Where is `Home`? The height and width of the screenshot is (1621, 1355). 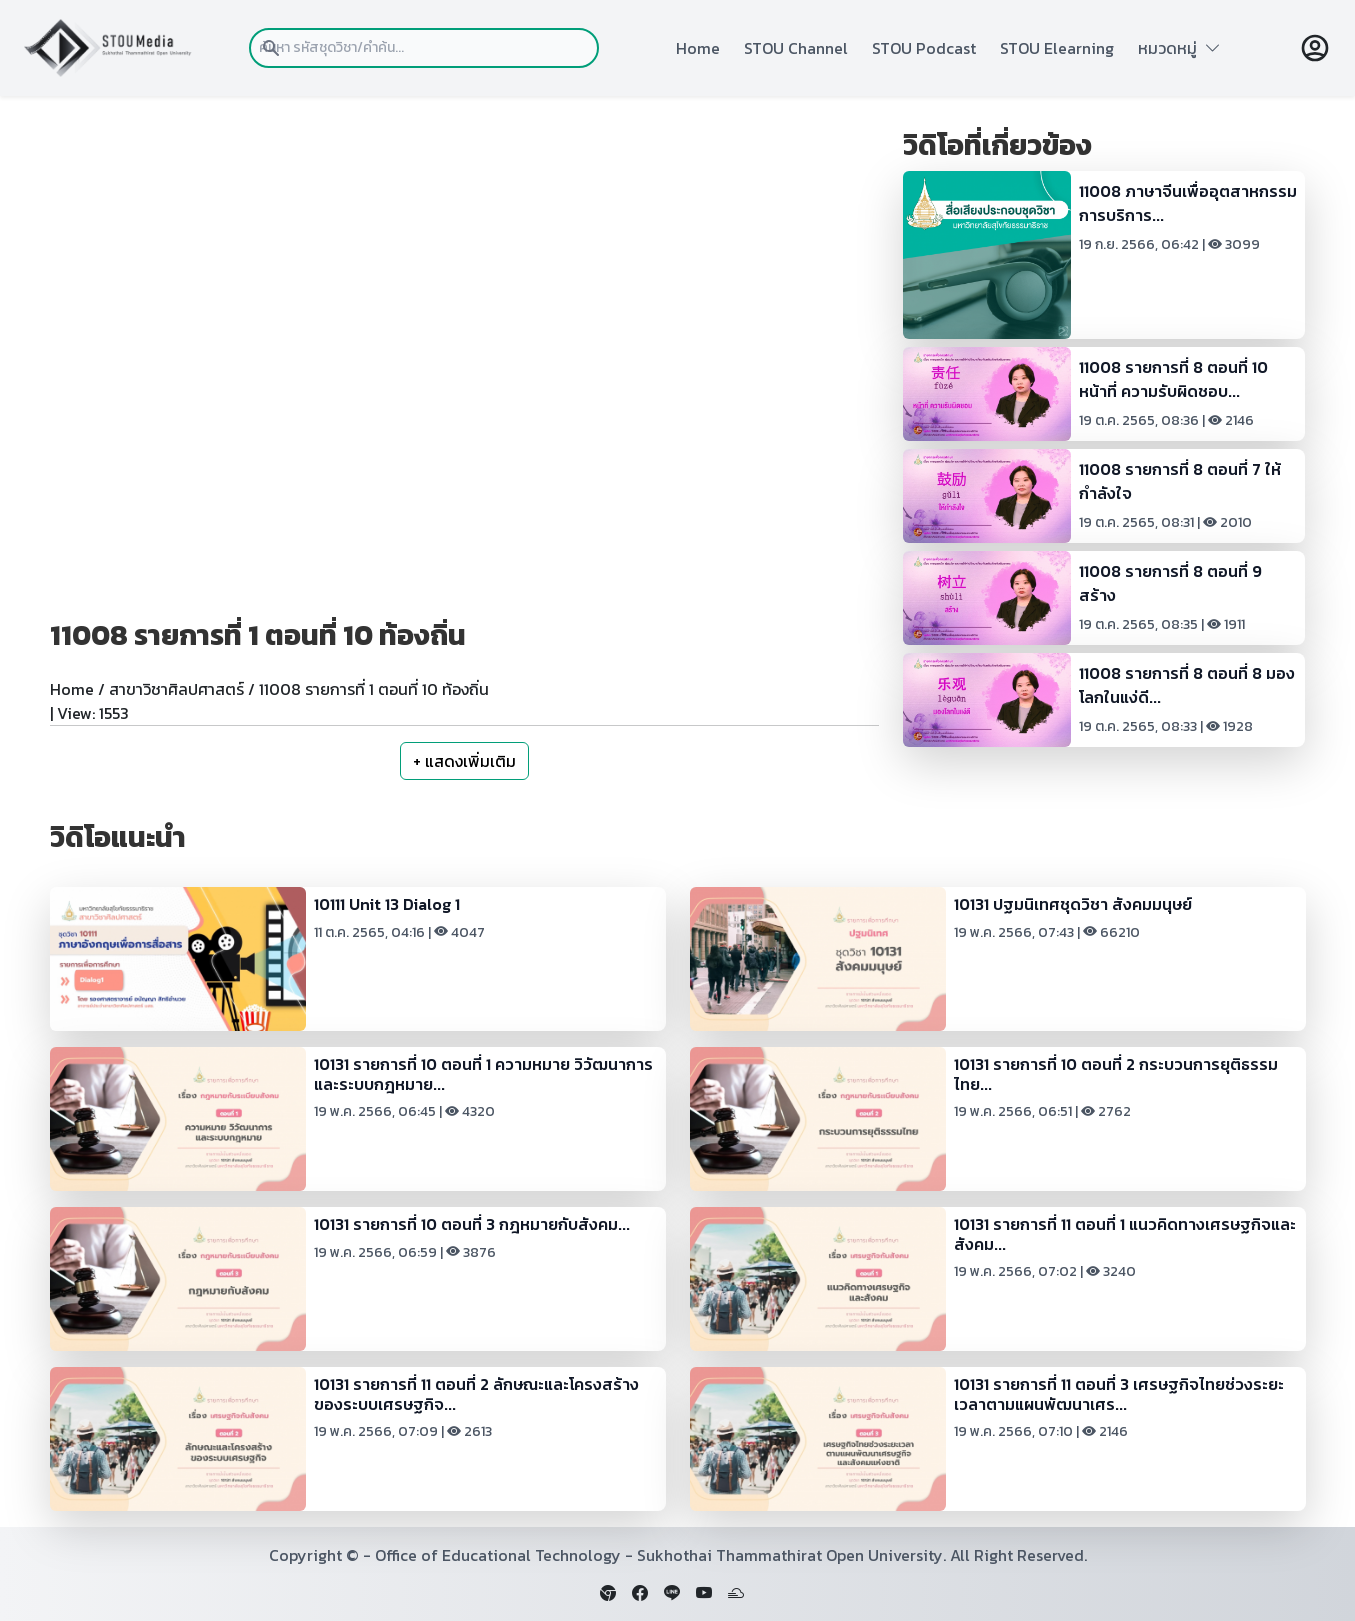
Home is located at coordinates (698, 48).